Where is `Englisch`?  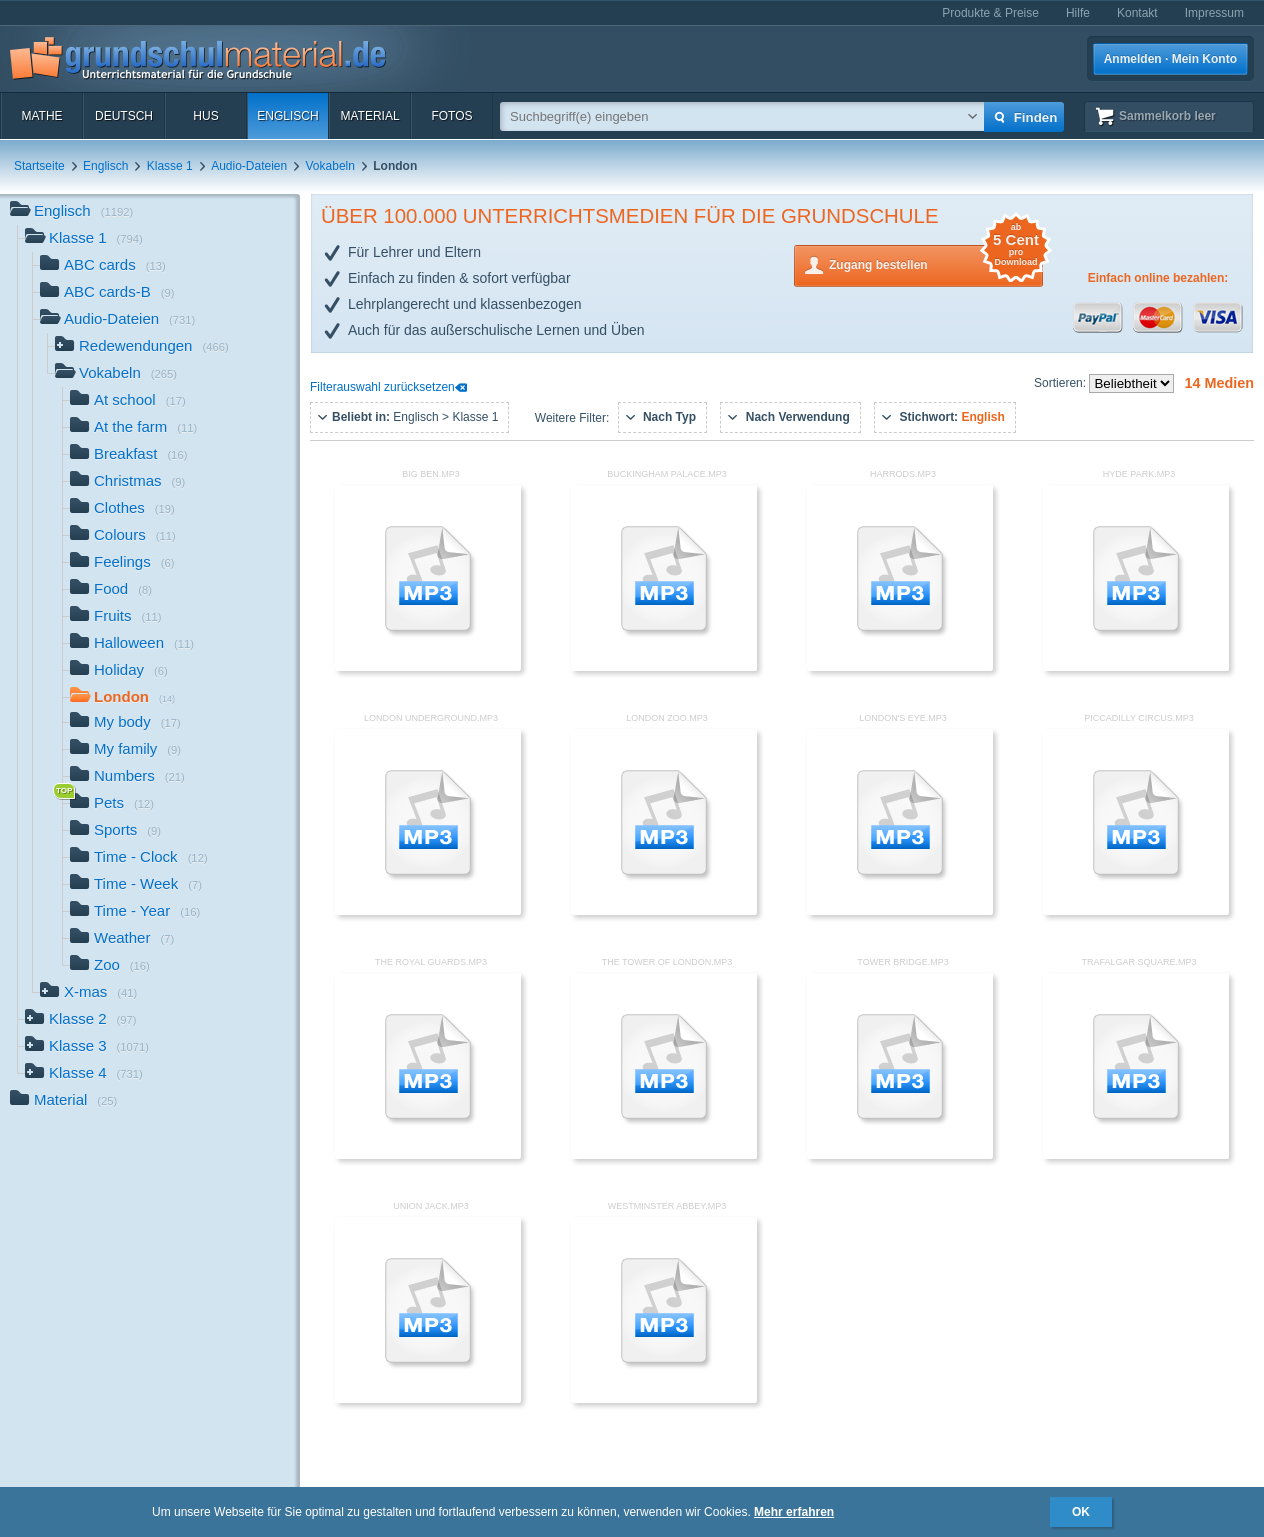
Englisch is located at coordinates (287, 116).